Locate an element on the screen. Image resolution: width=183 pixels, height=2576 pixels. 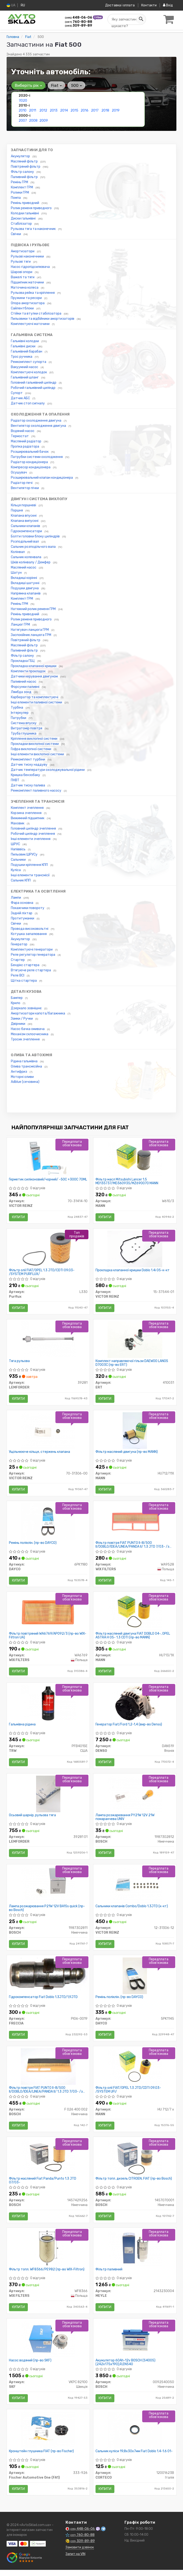
Комплект ГРМ is located at coordinates (22, 187).